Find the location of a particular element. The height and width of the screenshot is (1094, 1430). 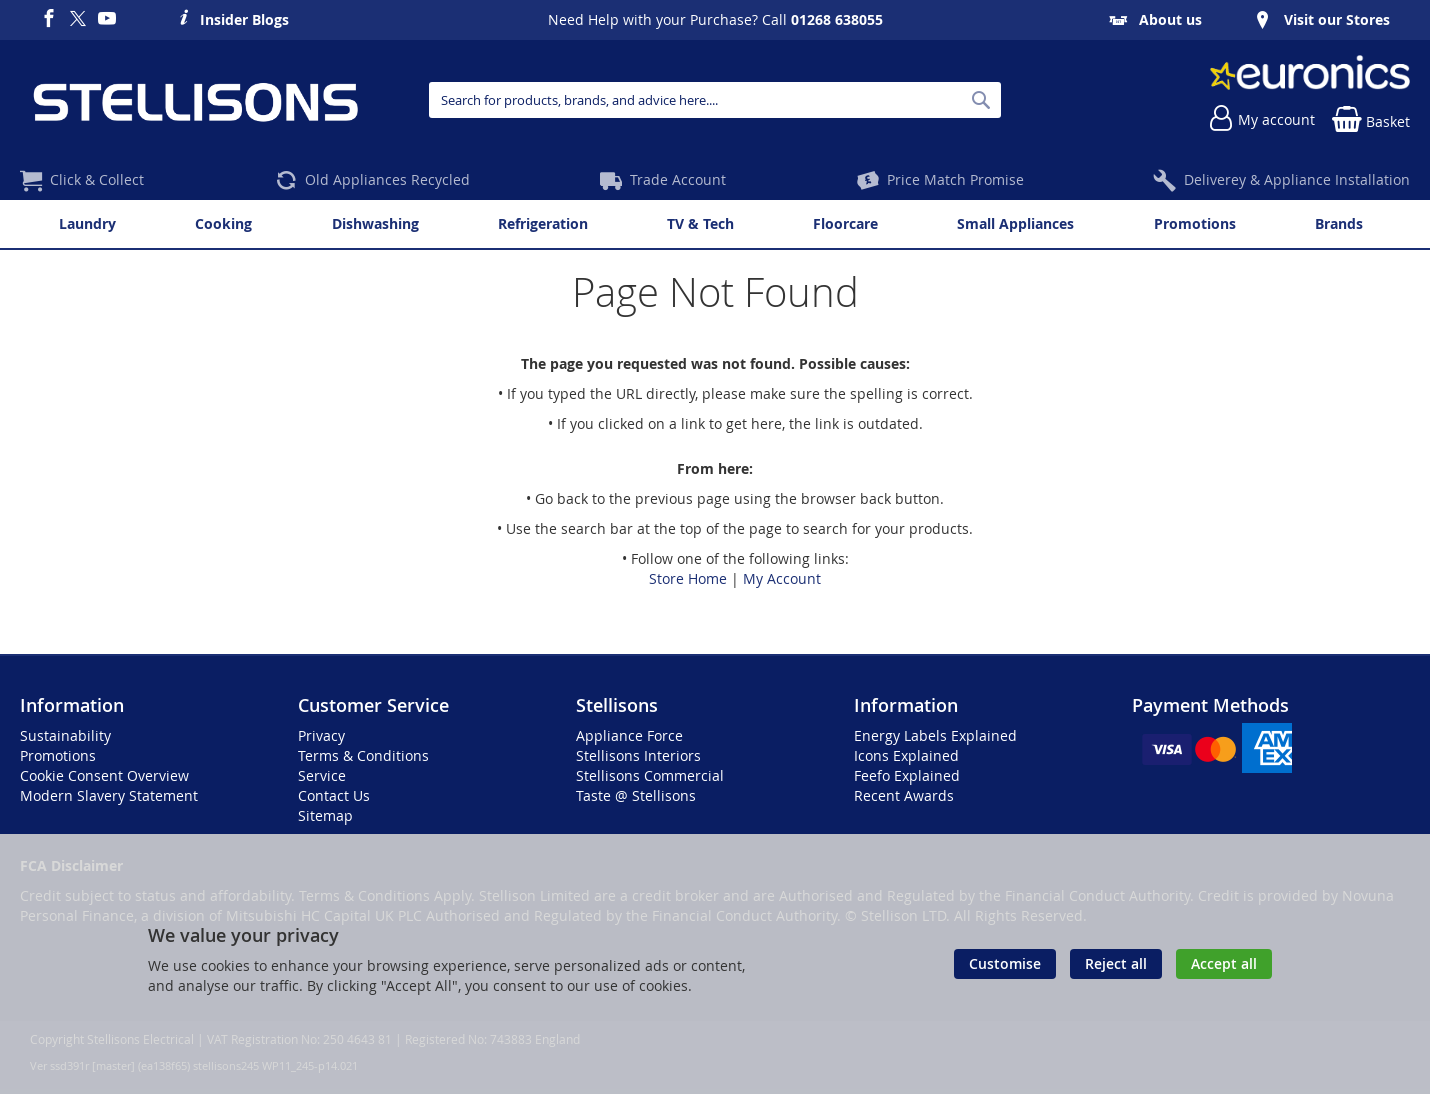

Appliance Force is located at coordinates (629, 735).